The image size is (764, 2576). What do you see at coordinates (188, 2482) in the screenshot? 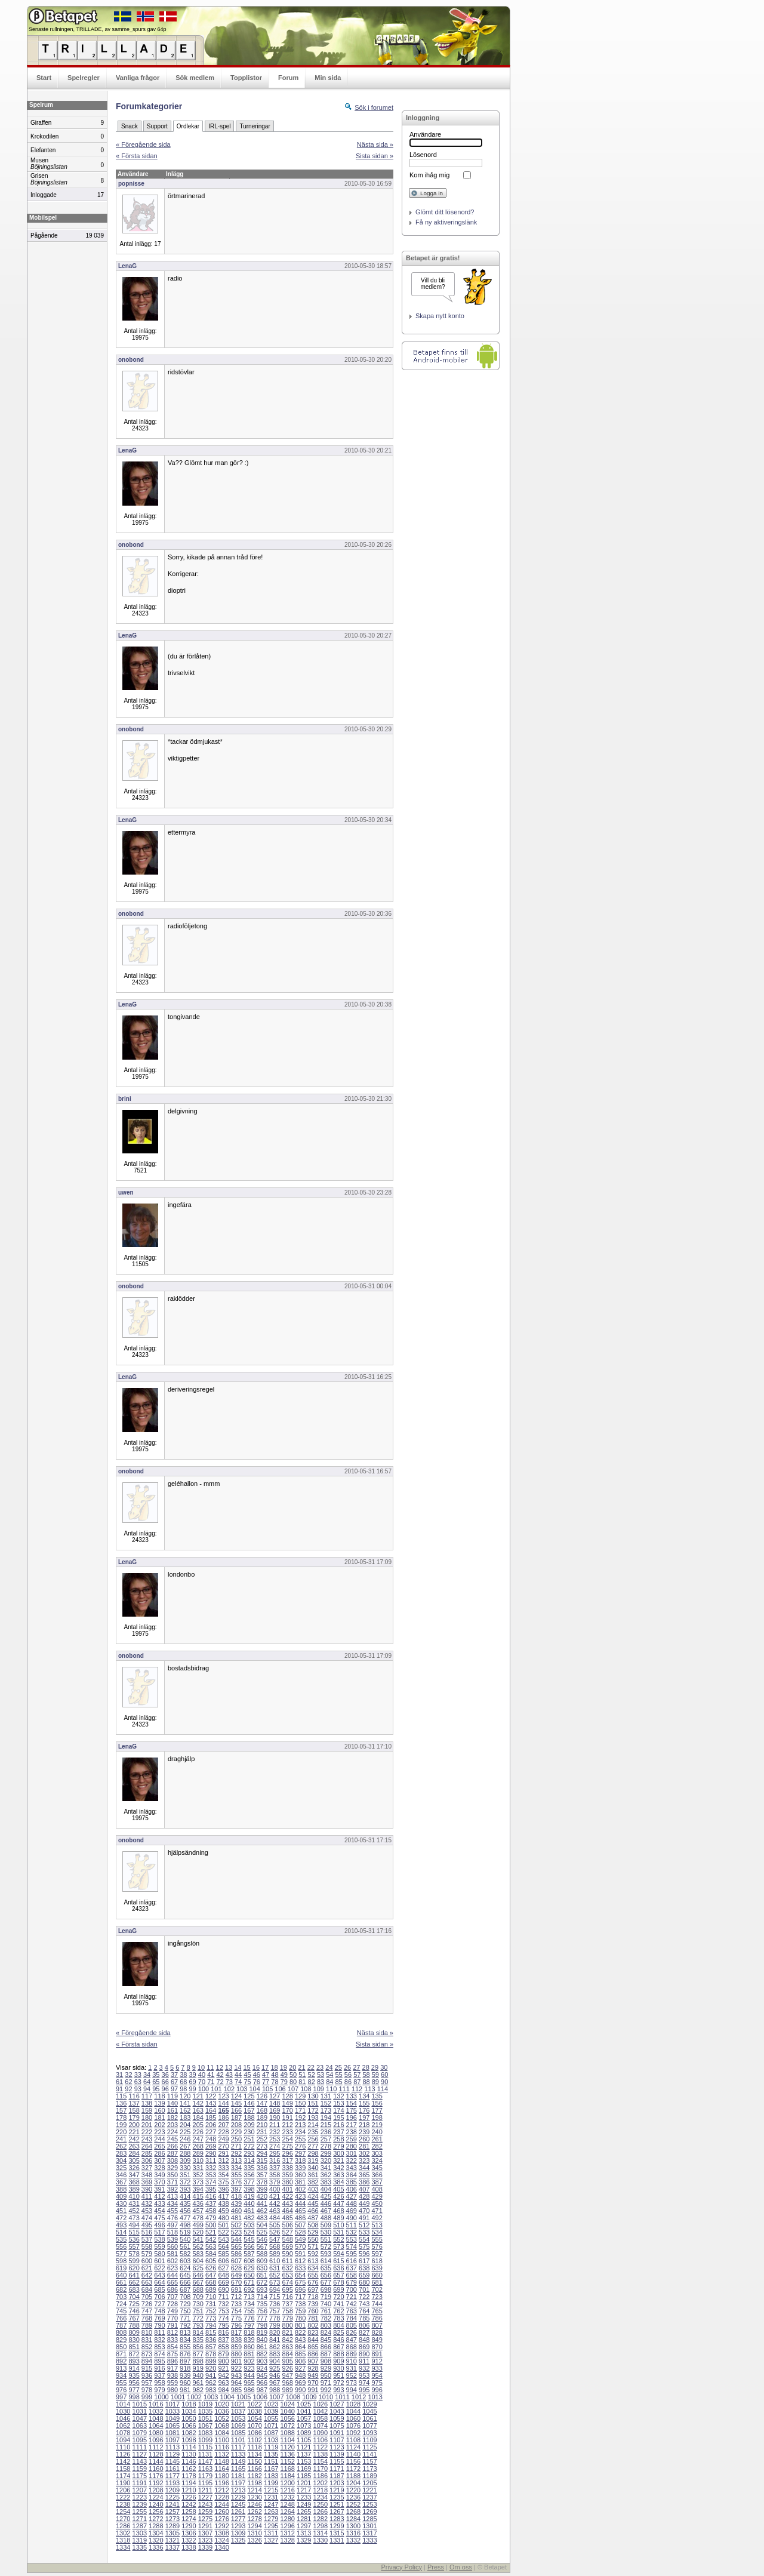
I see `1194` at bounding box center [188, 2482].